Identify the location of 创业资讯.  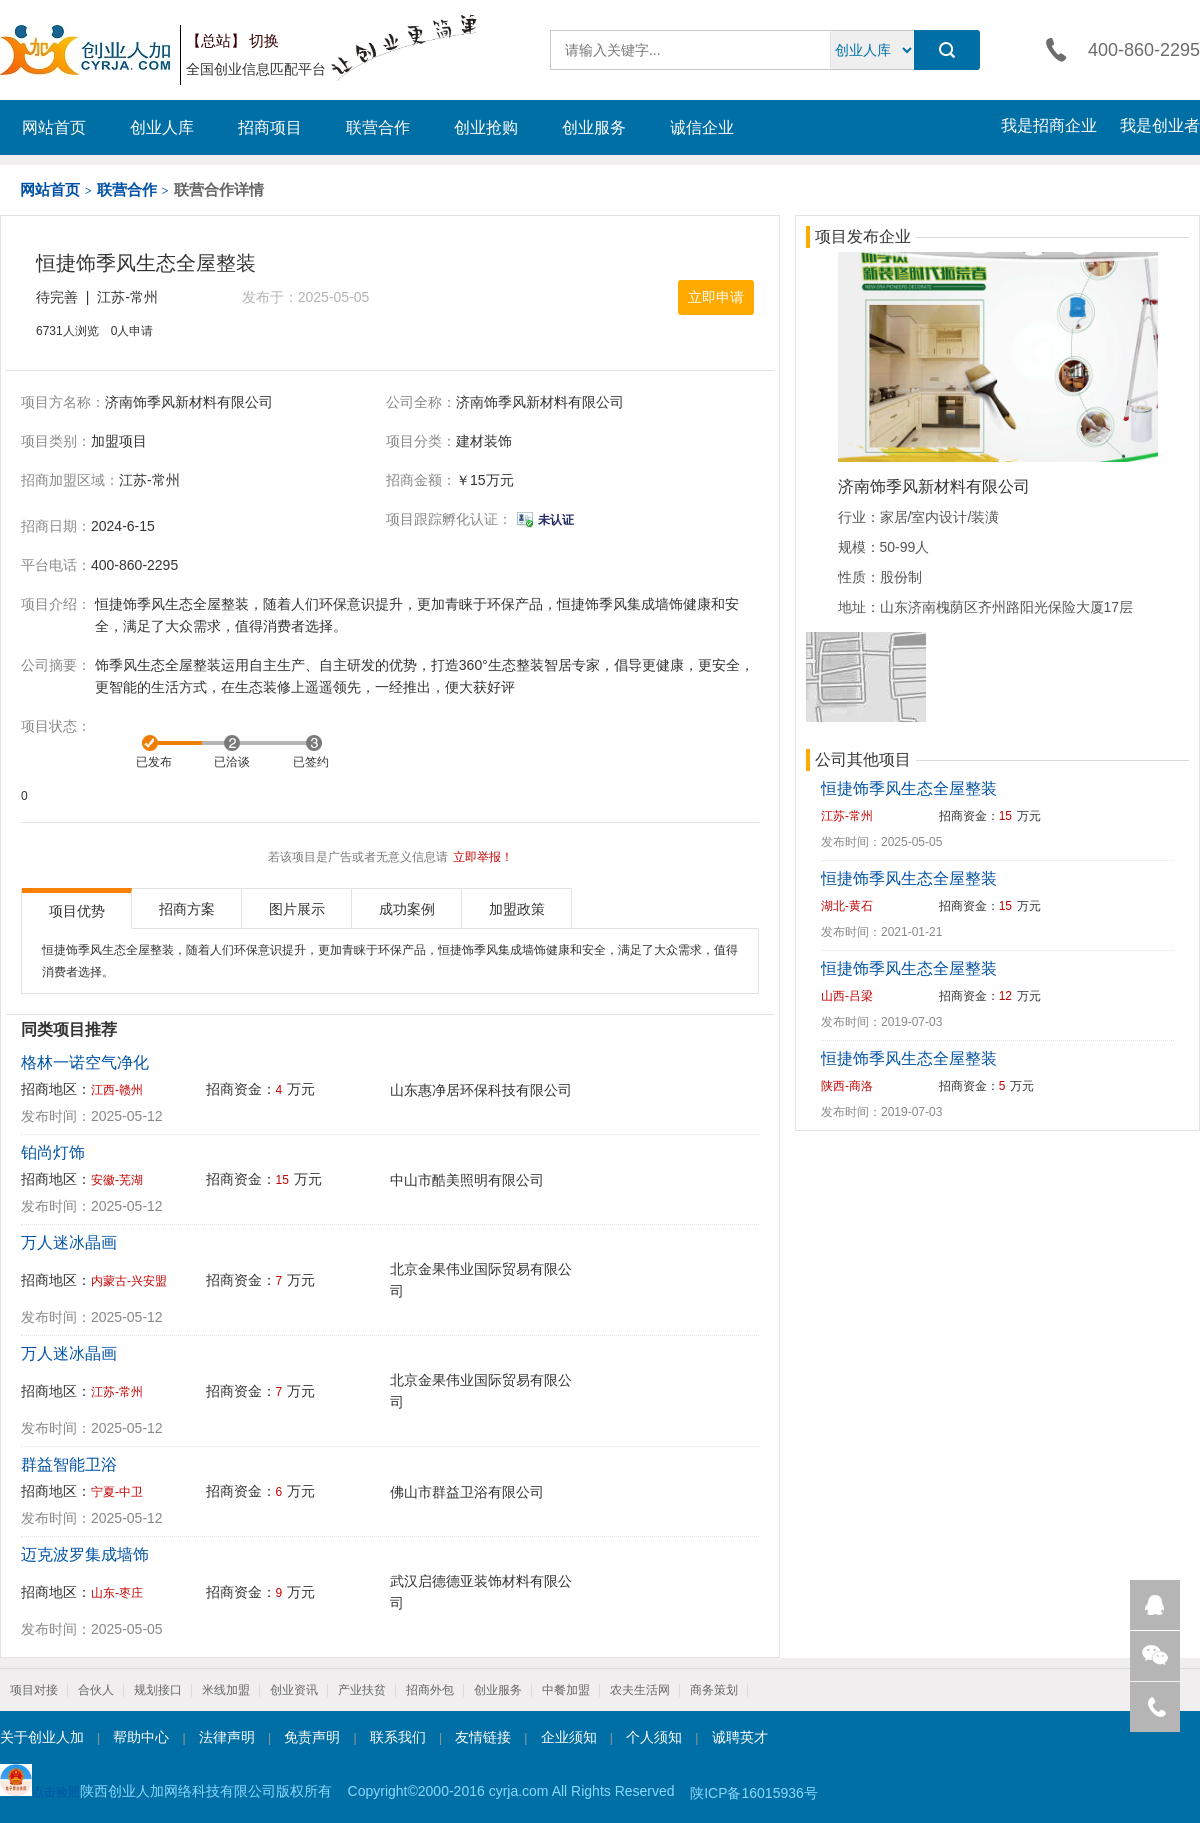
(294, 1690).